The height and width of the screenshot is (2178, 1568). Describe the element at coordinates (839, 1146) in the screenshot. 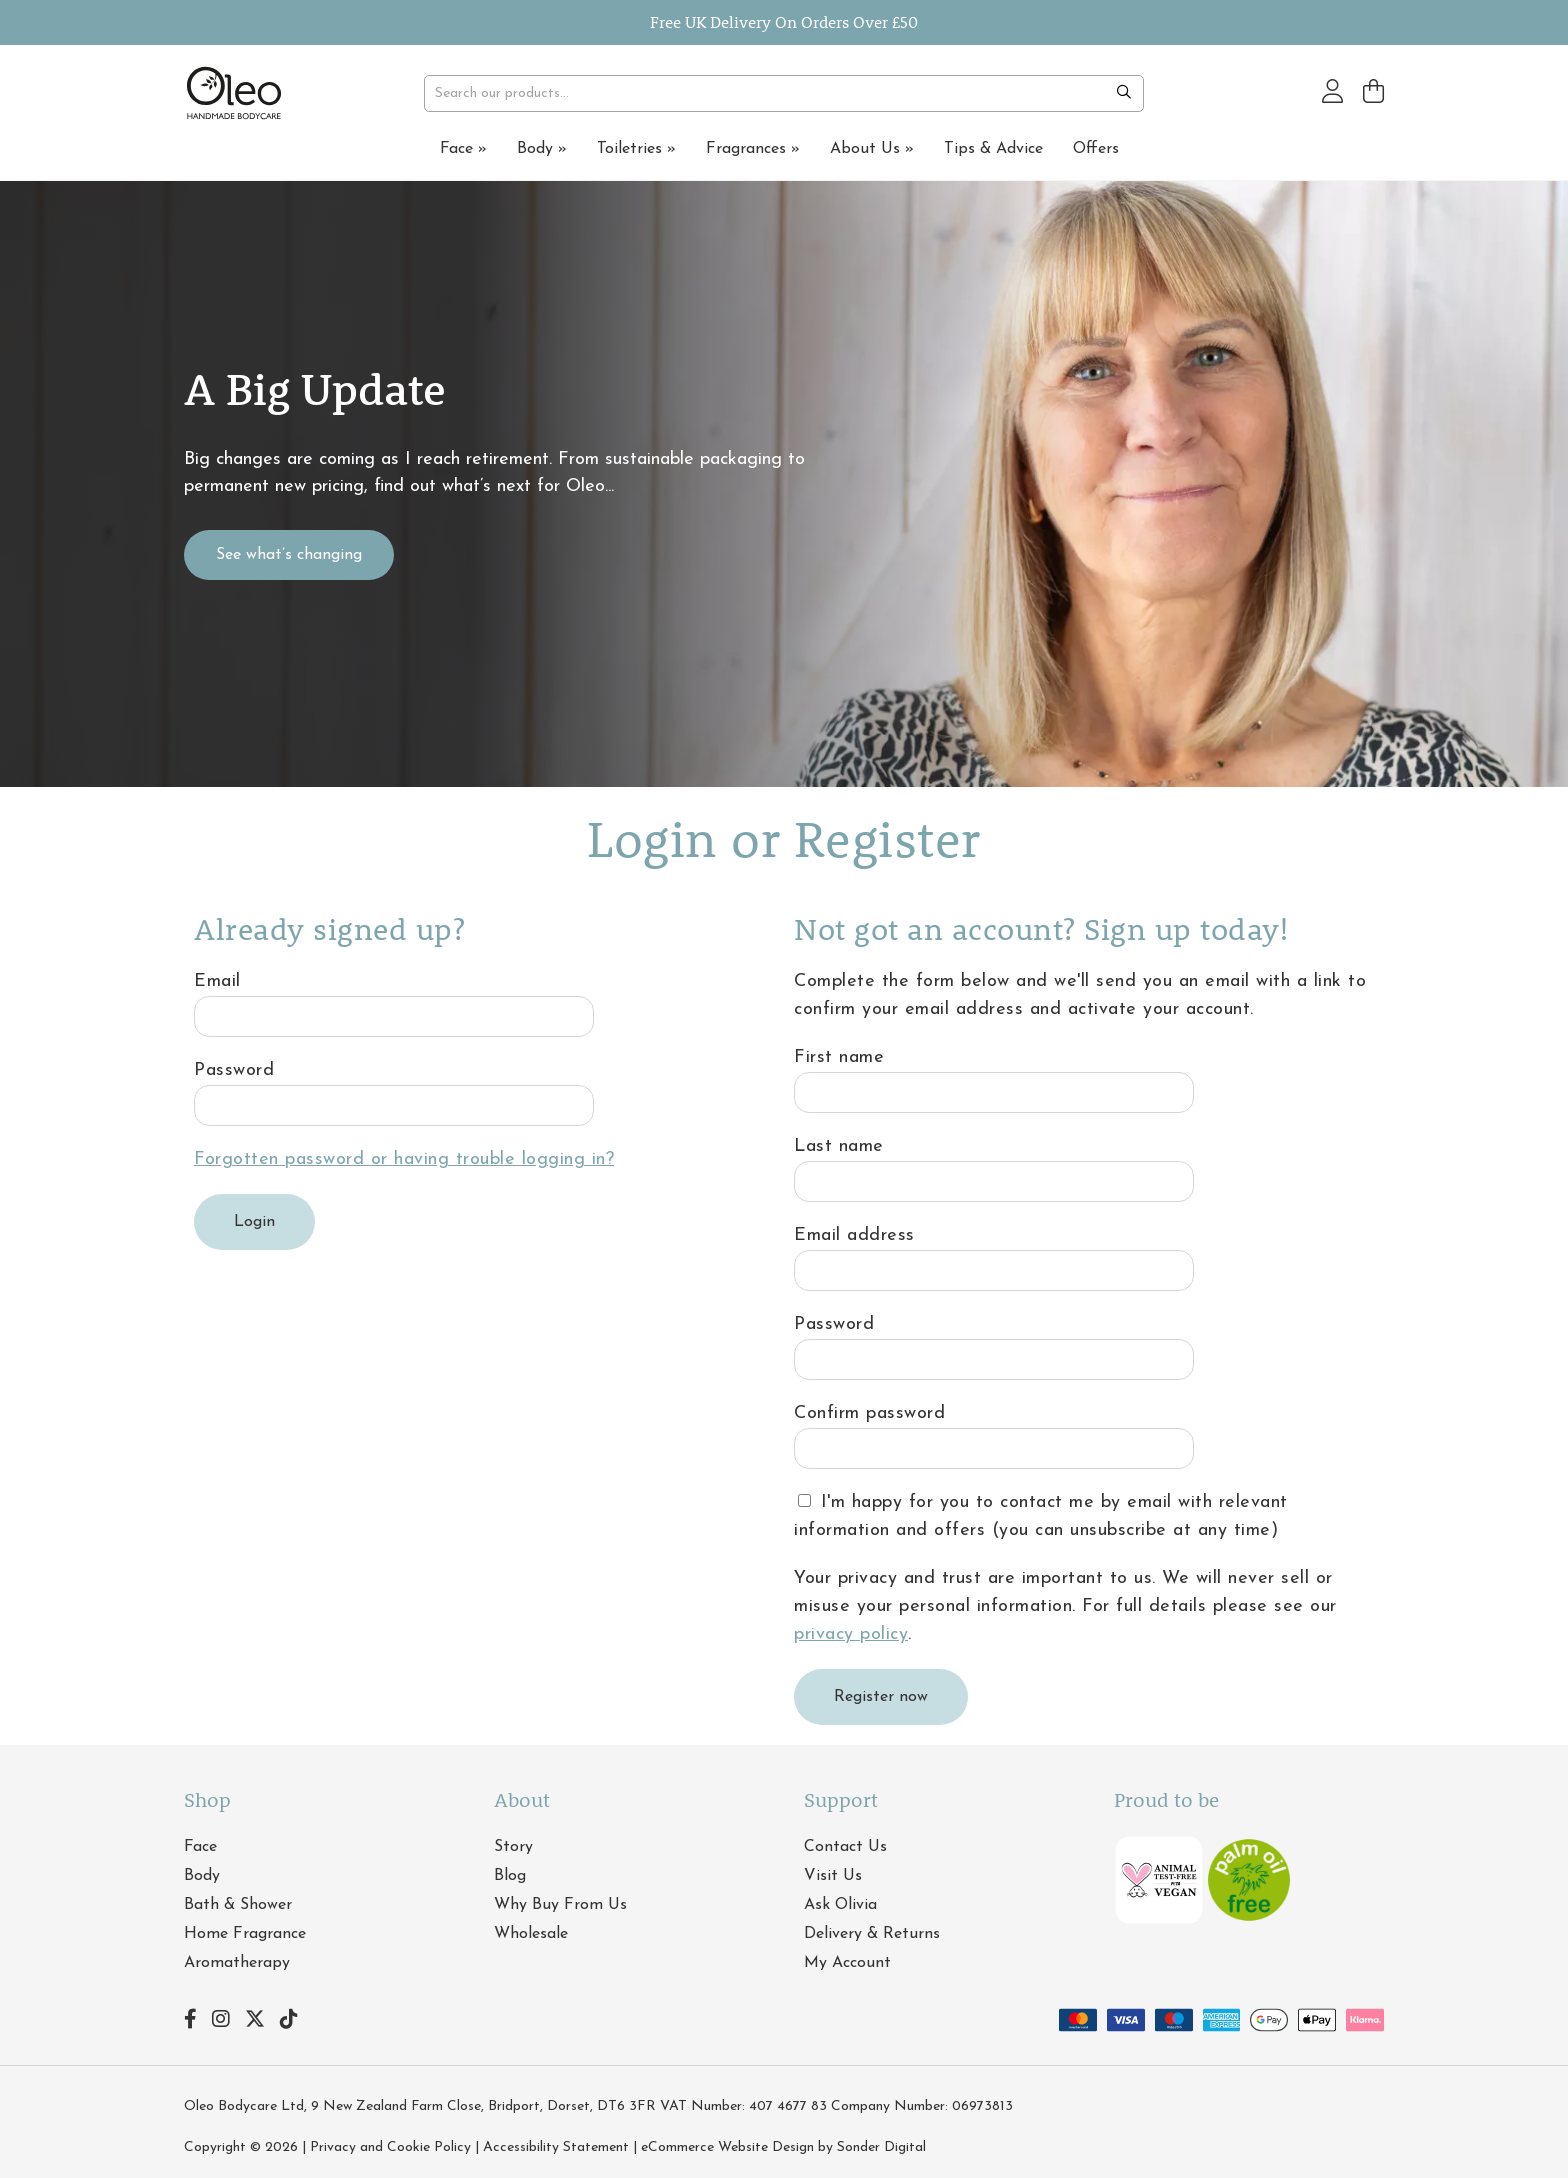

I see `Last name` at that location.